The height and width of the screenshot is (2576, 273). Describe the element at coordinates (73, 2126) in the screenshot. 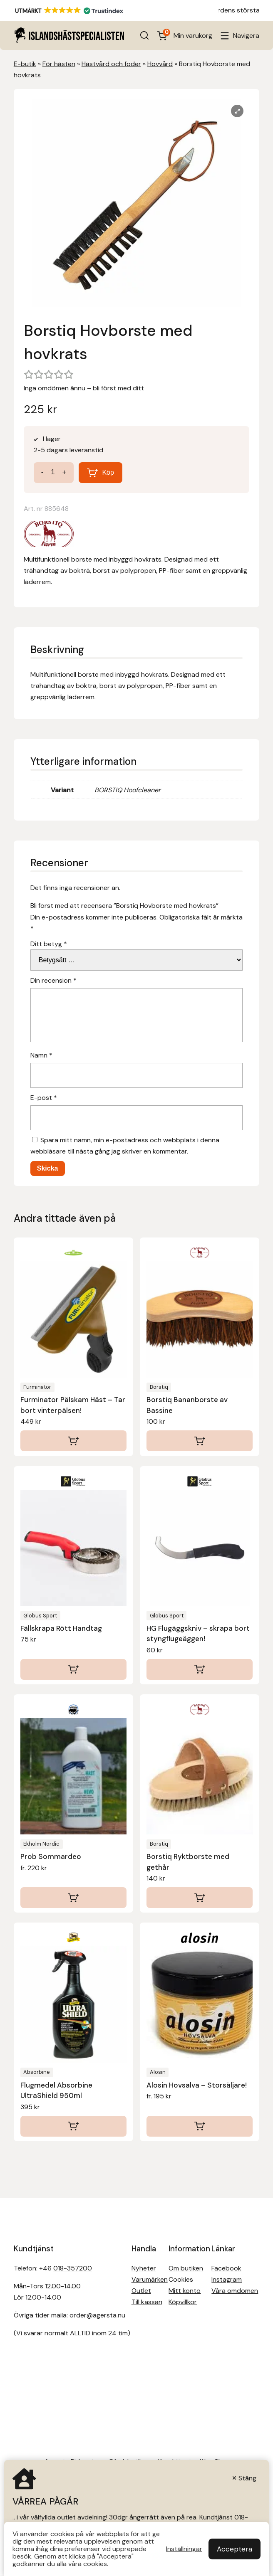

I see `[Läs mer om ”Flugmedel Absorbine UltraShield 950ml”]` at that location.